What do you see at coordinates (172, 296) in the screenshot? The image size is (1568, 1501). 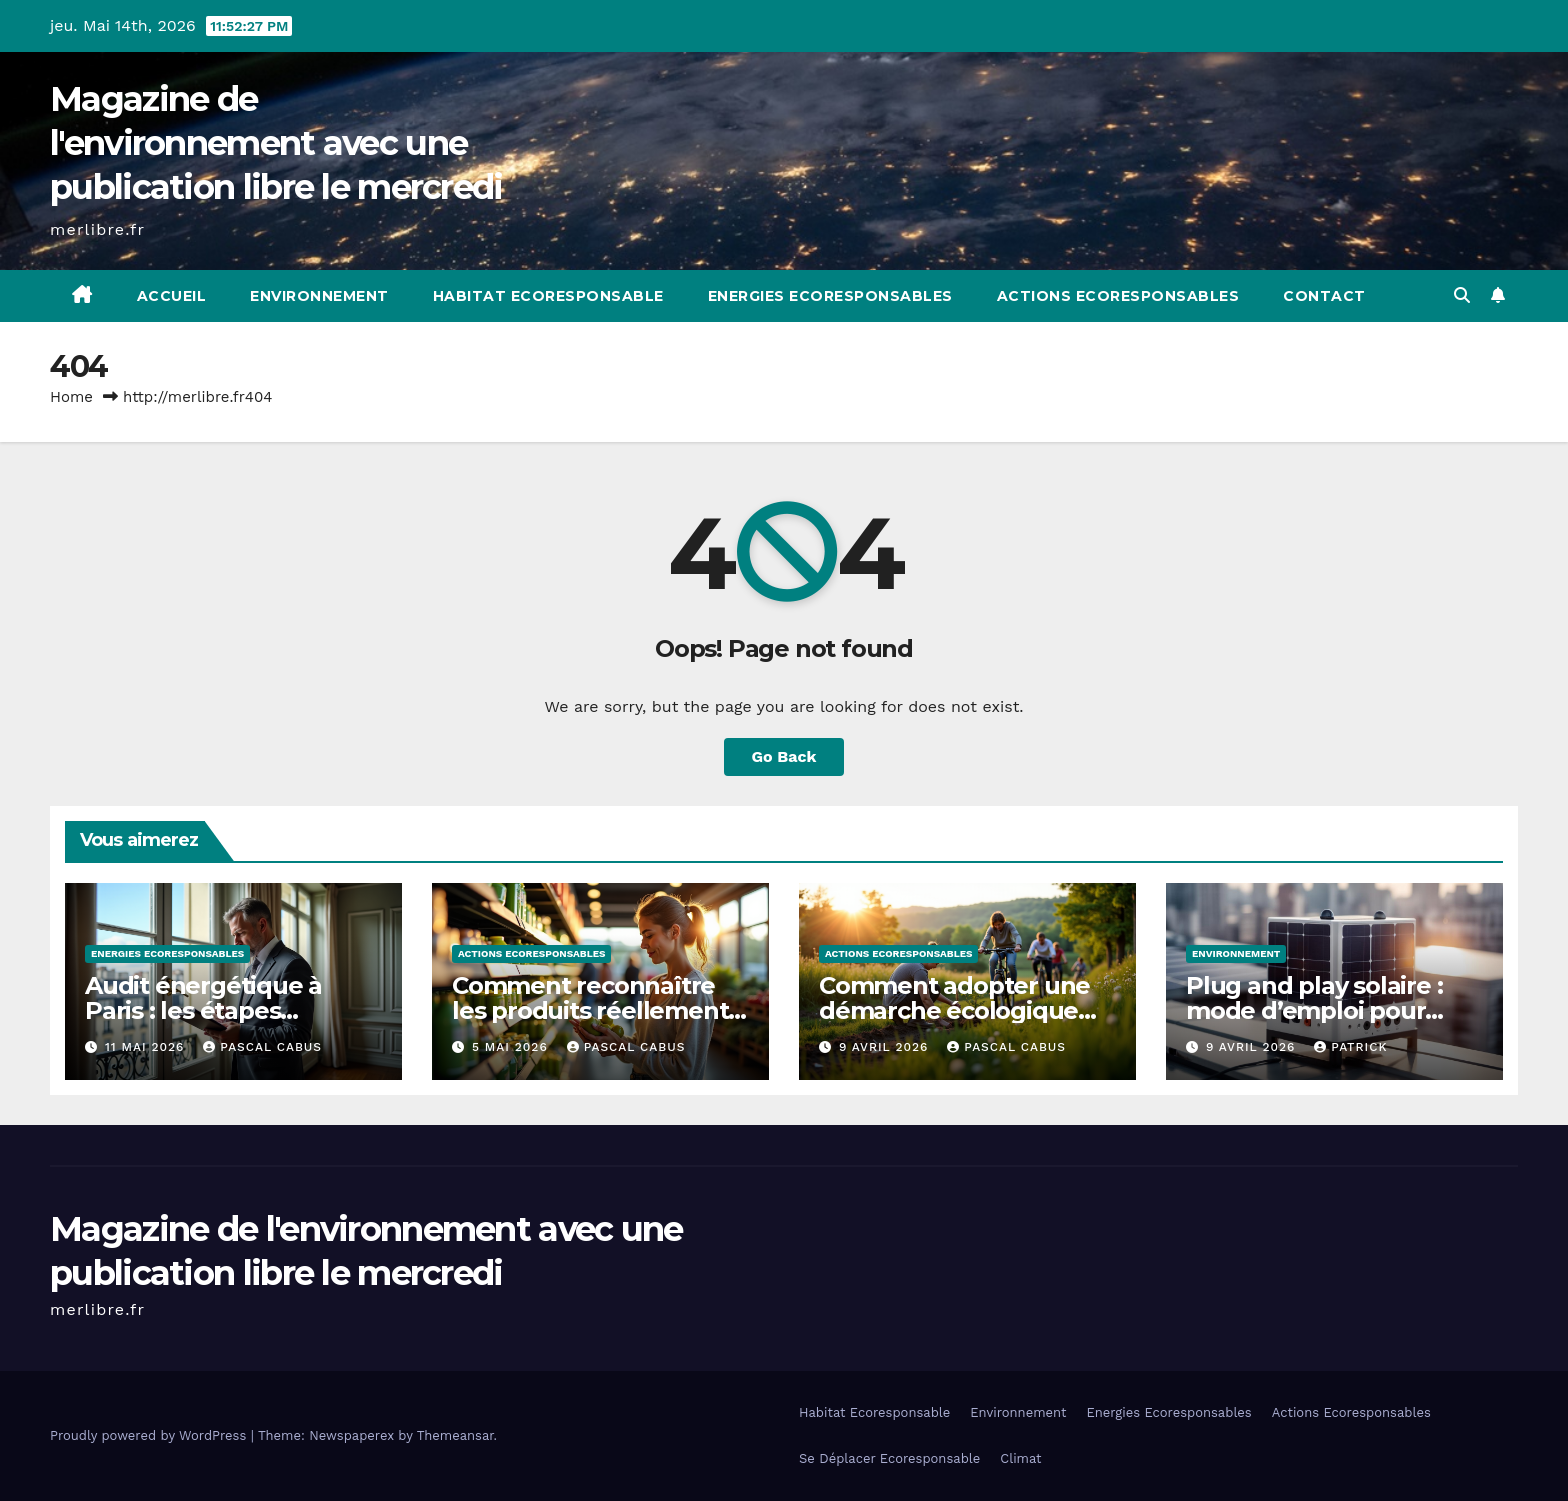 I see `Accueil` at bounding box center [172, 296].